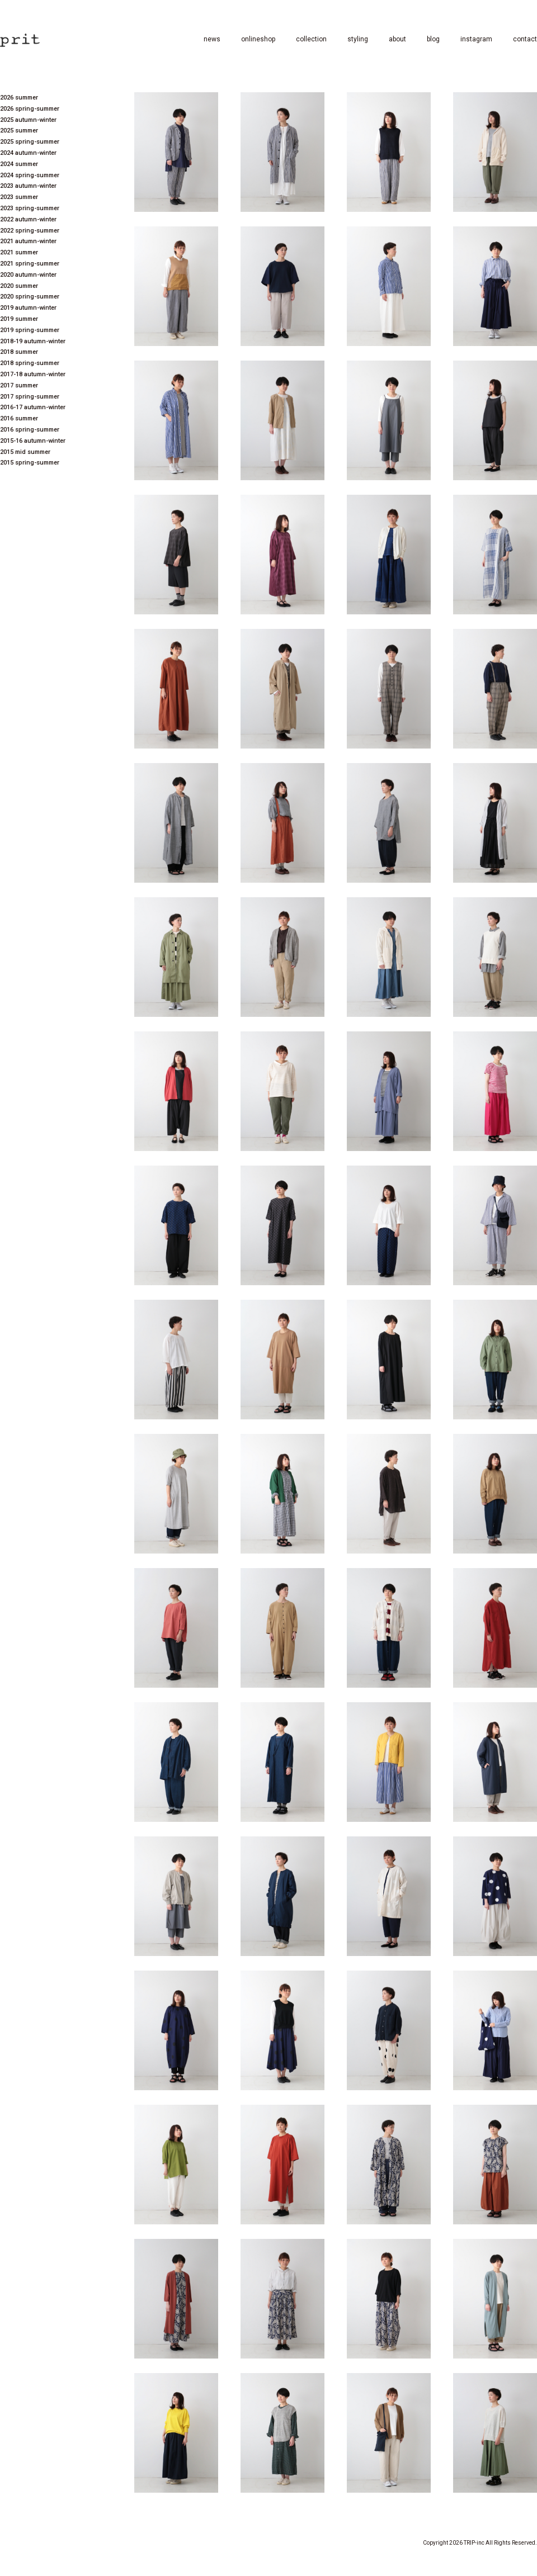  I want to click on 2017-18 autumn-winter, so click(32, 374).